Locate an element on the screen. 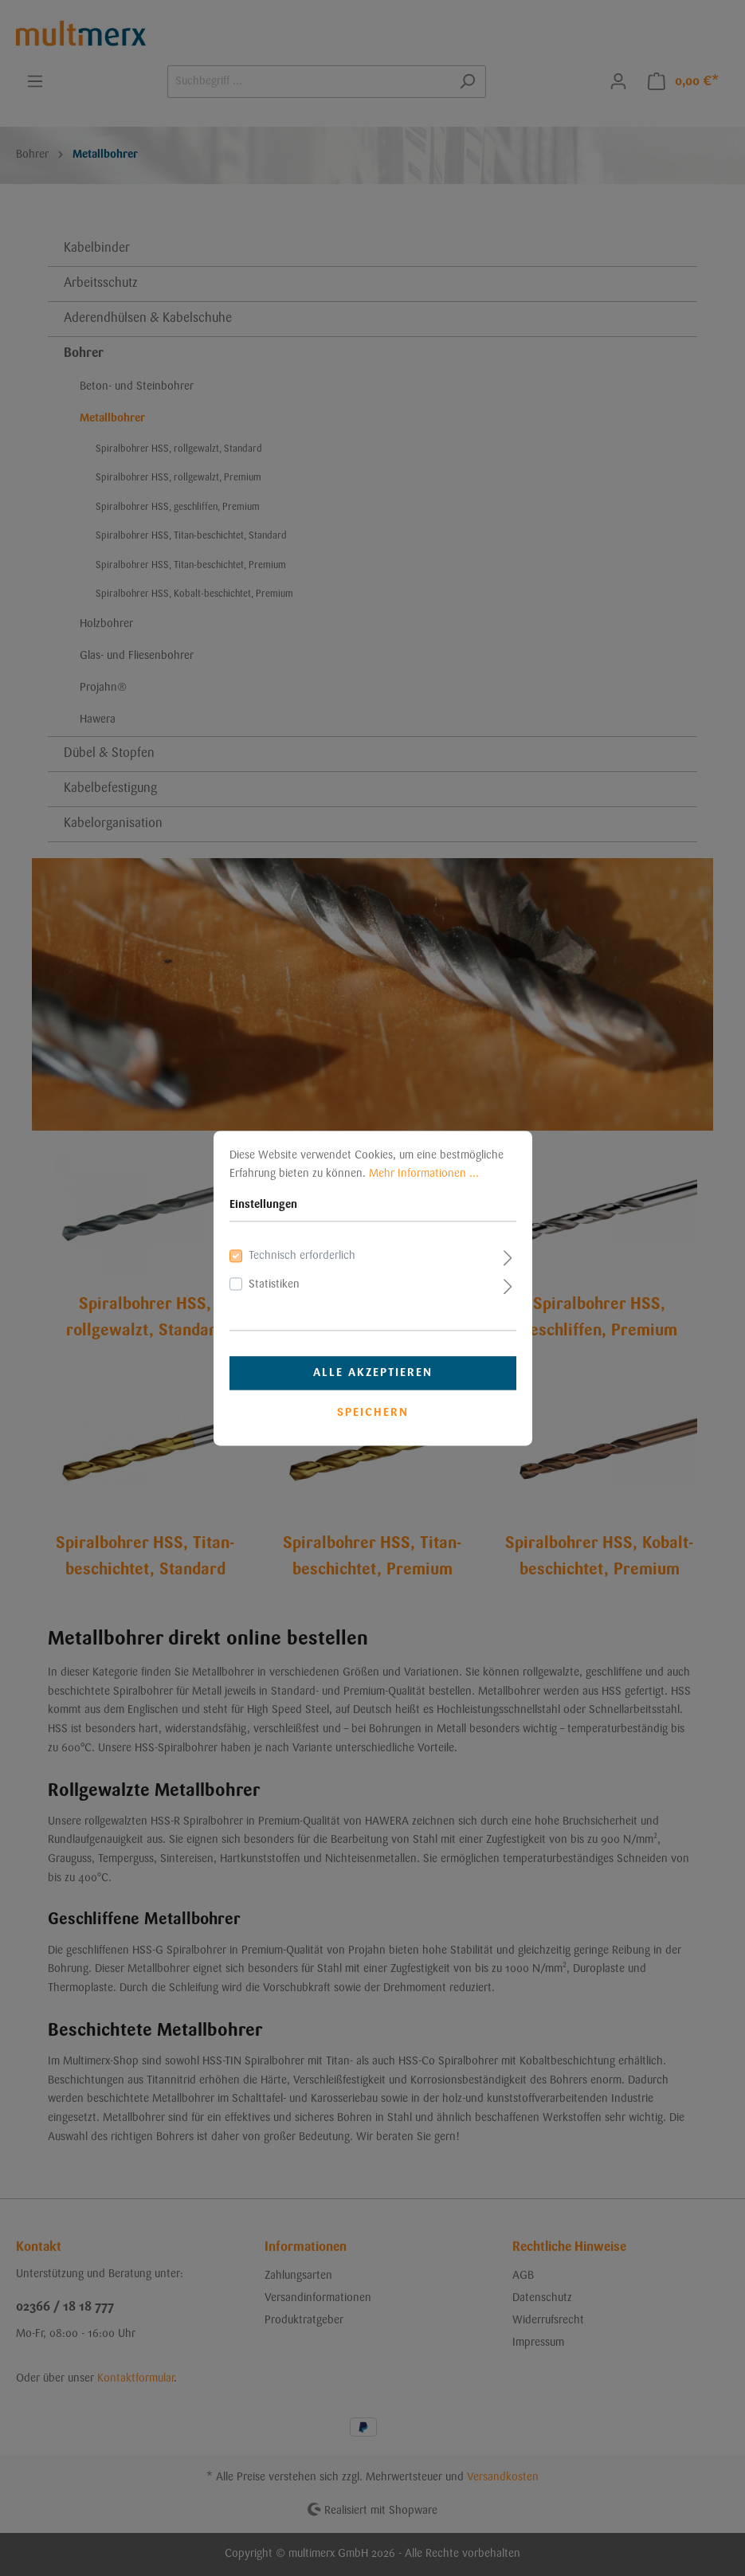  Speichern is located at coordinates (373, 1412).